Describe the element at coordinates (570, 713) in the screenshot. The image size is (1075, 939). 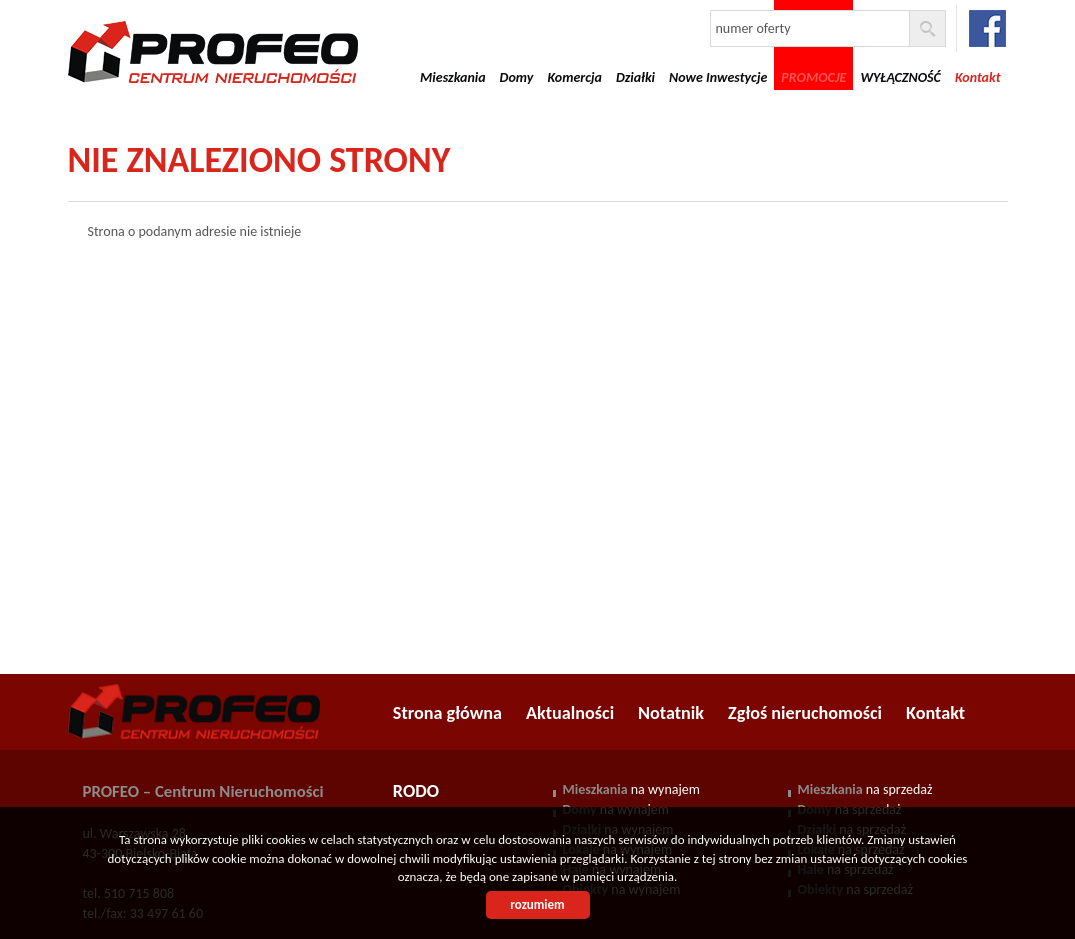
I see `Aktualności` at that location.